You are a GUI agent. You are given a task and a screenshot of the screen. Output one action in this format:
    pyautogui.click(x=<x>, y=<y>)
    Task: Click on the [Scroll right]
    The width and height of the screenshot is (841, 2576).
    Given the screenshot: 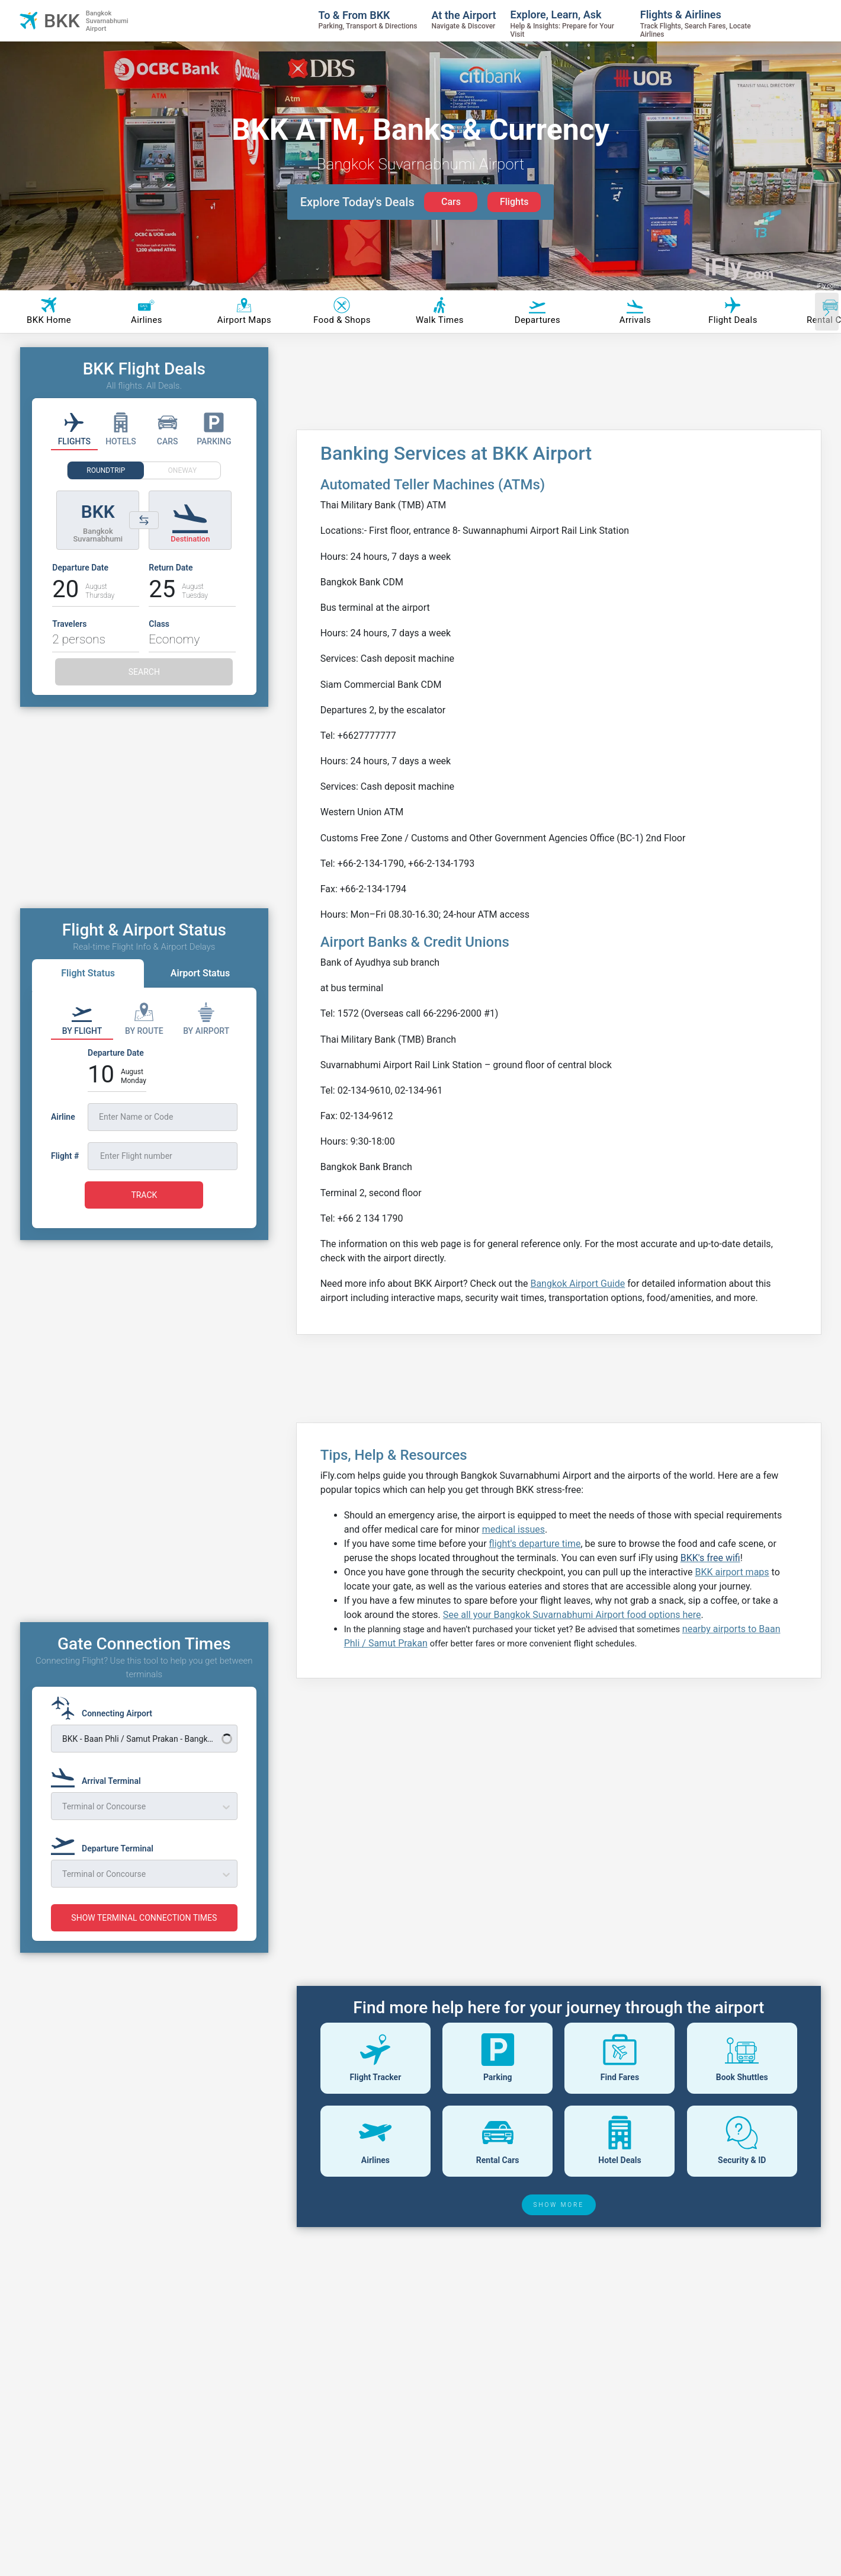 What is the action you would take?
    pyautogui.click(x=827, y=312)
    